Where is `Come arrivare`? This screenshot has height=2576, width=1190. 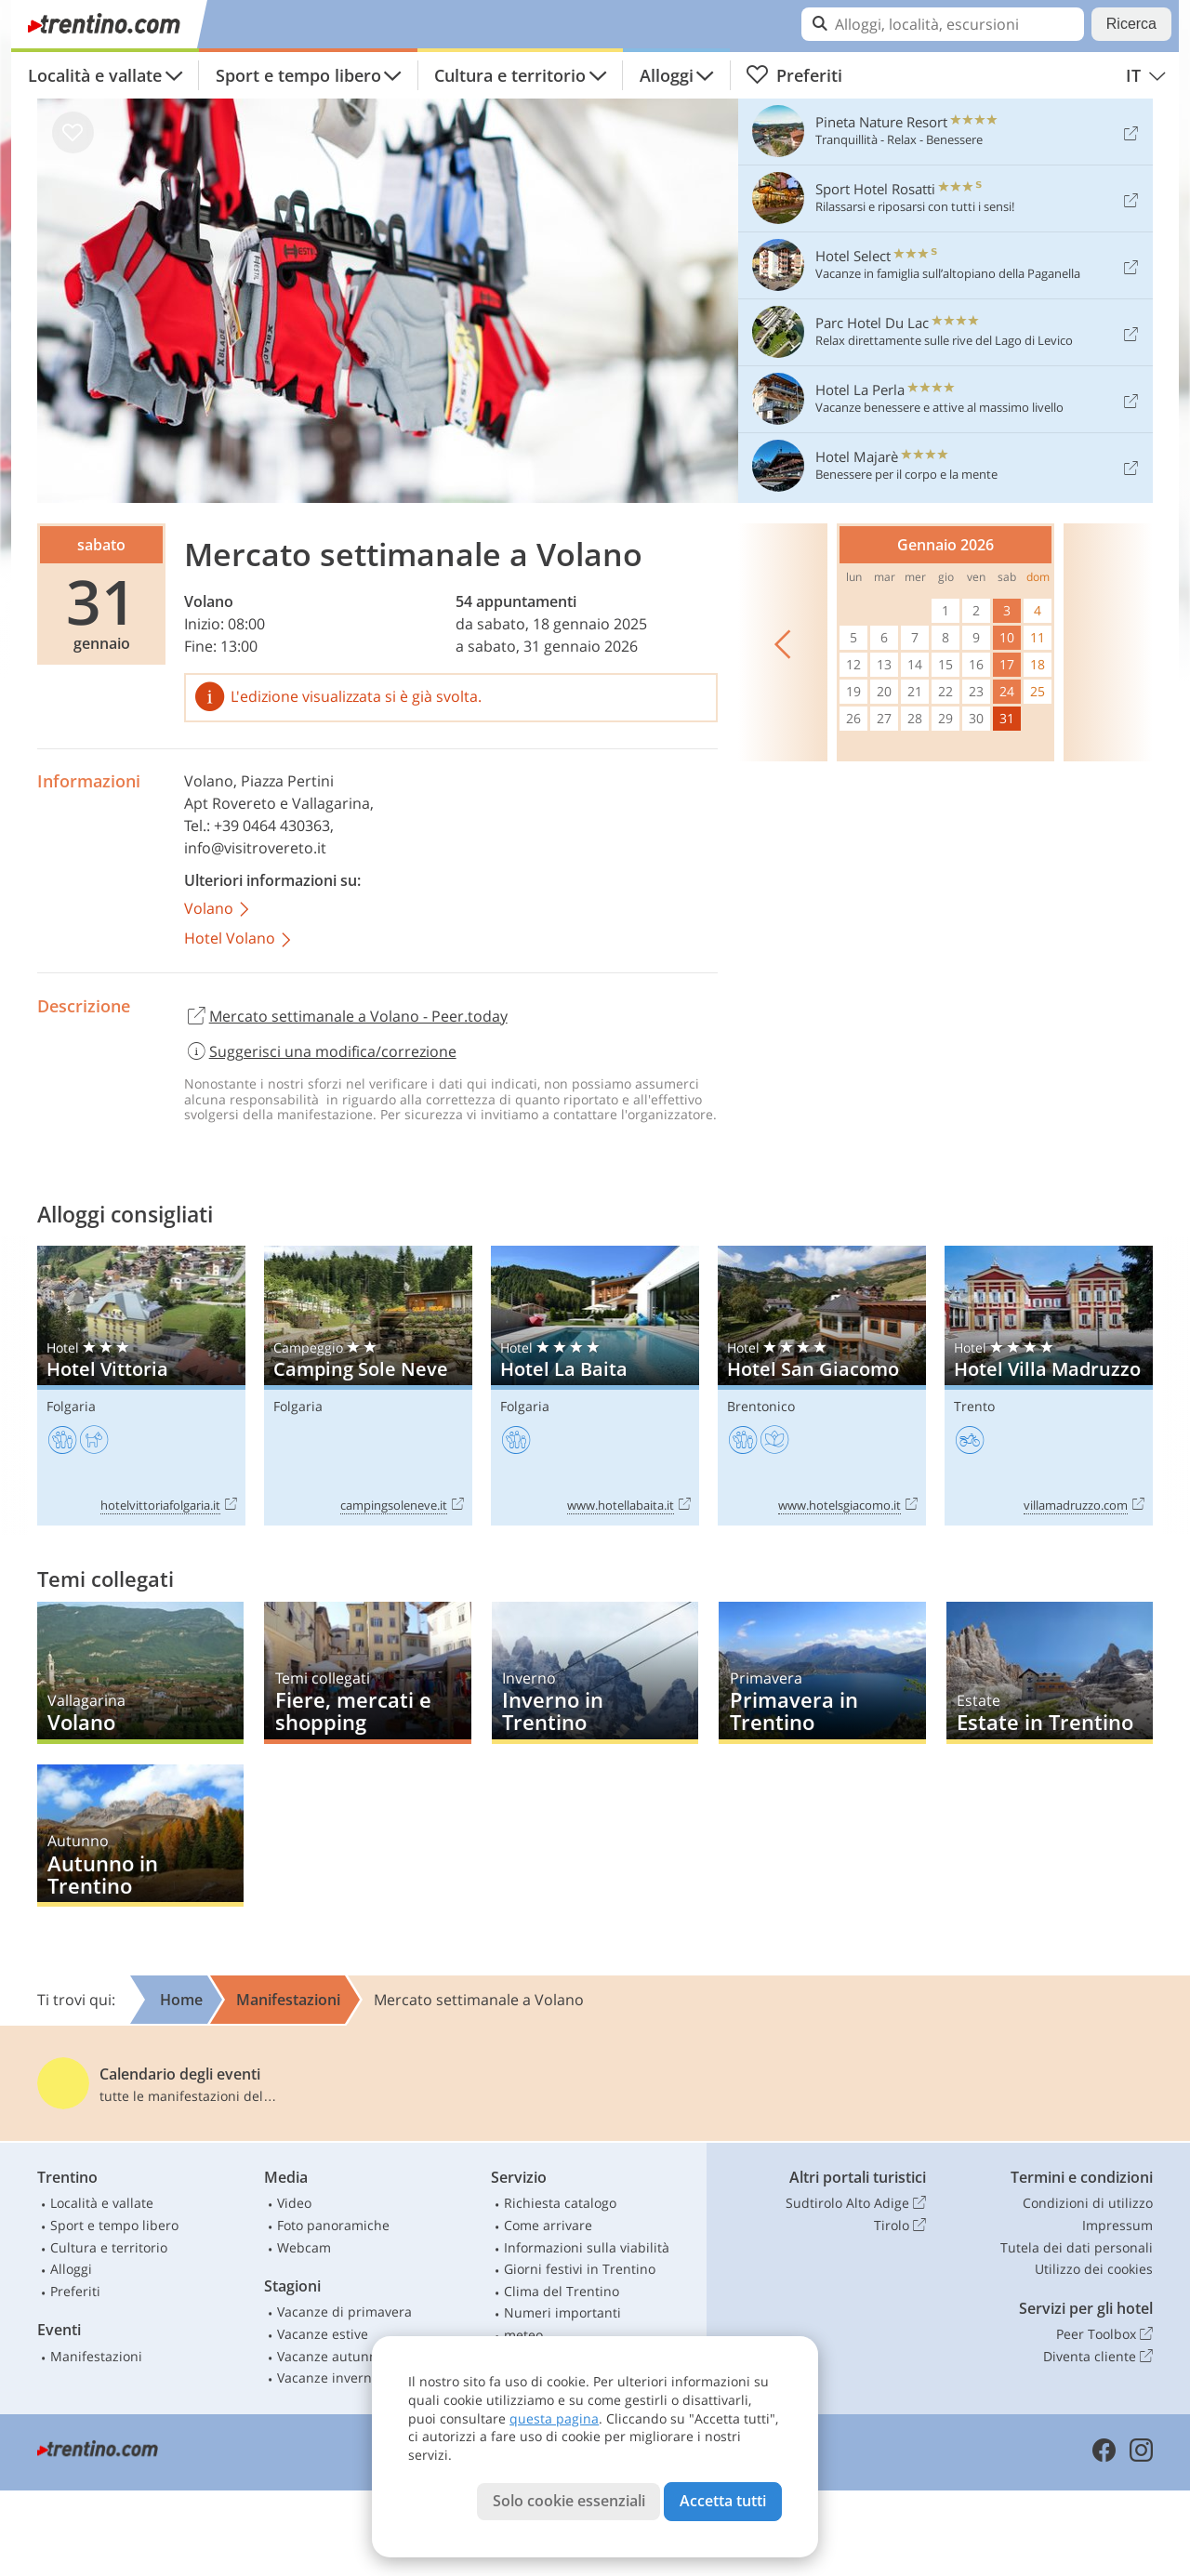
Come arrivare is located at coordinates (548, 2225).